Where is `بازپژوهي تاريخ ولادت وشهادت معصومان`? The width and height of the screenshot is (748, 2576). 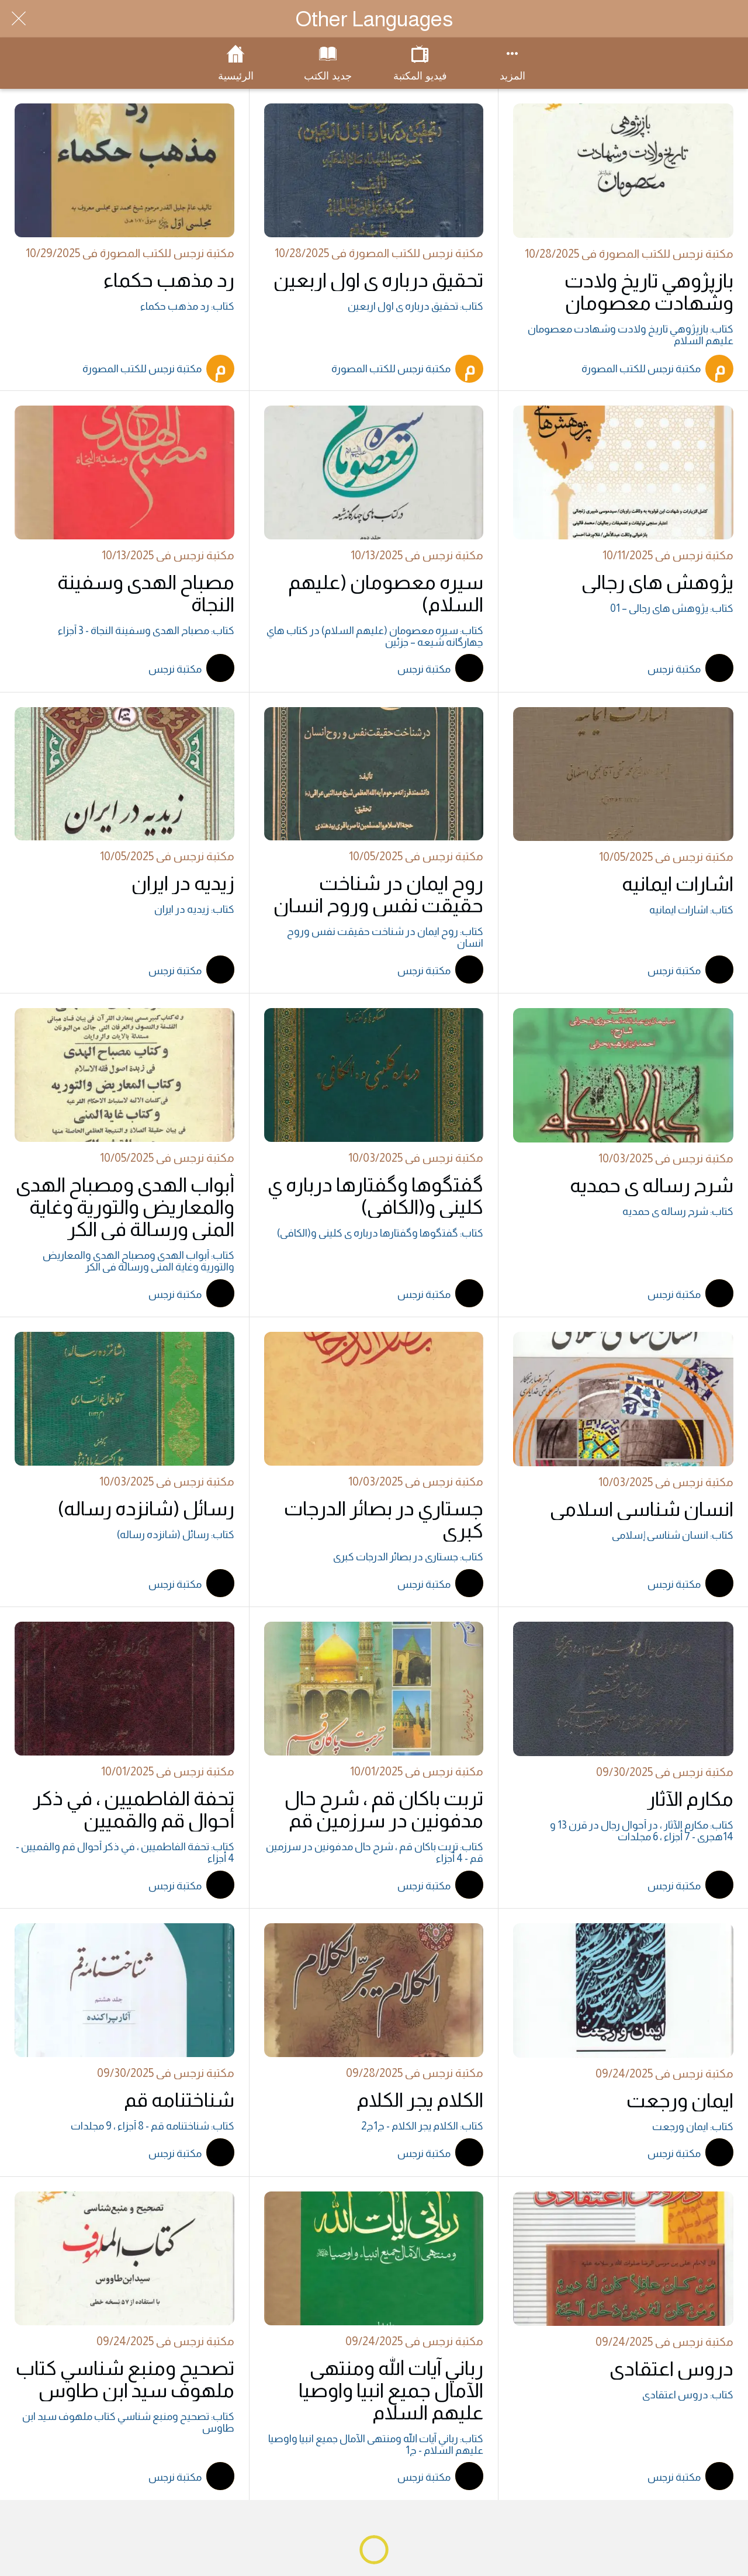
بازپژوهي تاريخ ولادت وشهادت معصومان is located at coordinates (649, 291).